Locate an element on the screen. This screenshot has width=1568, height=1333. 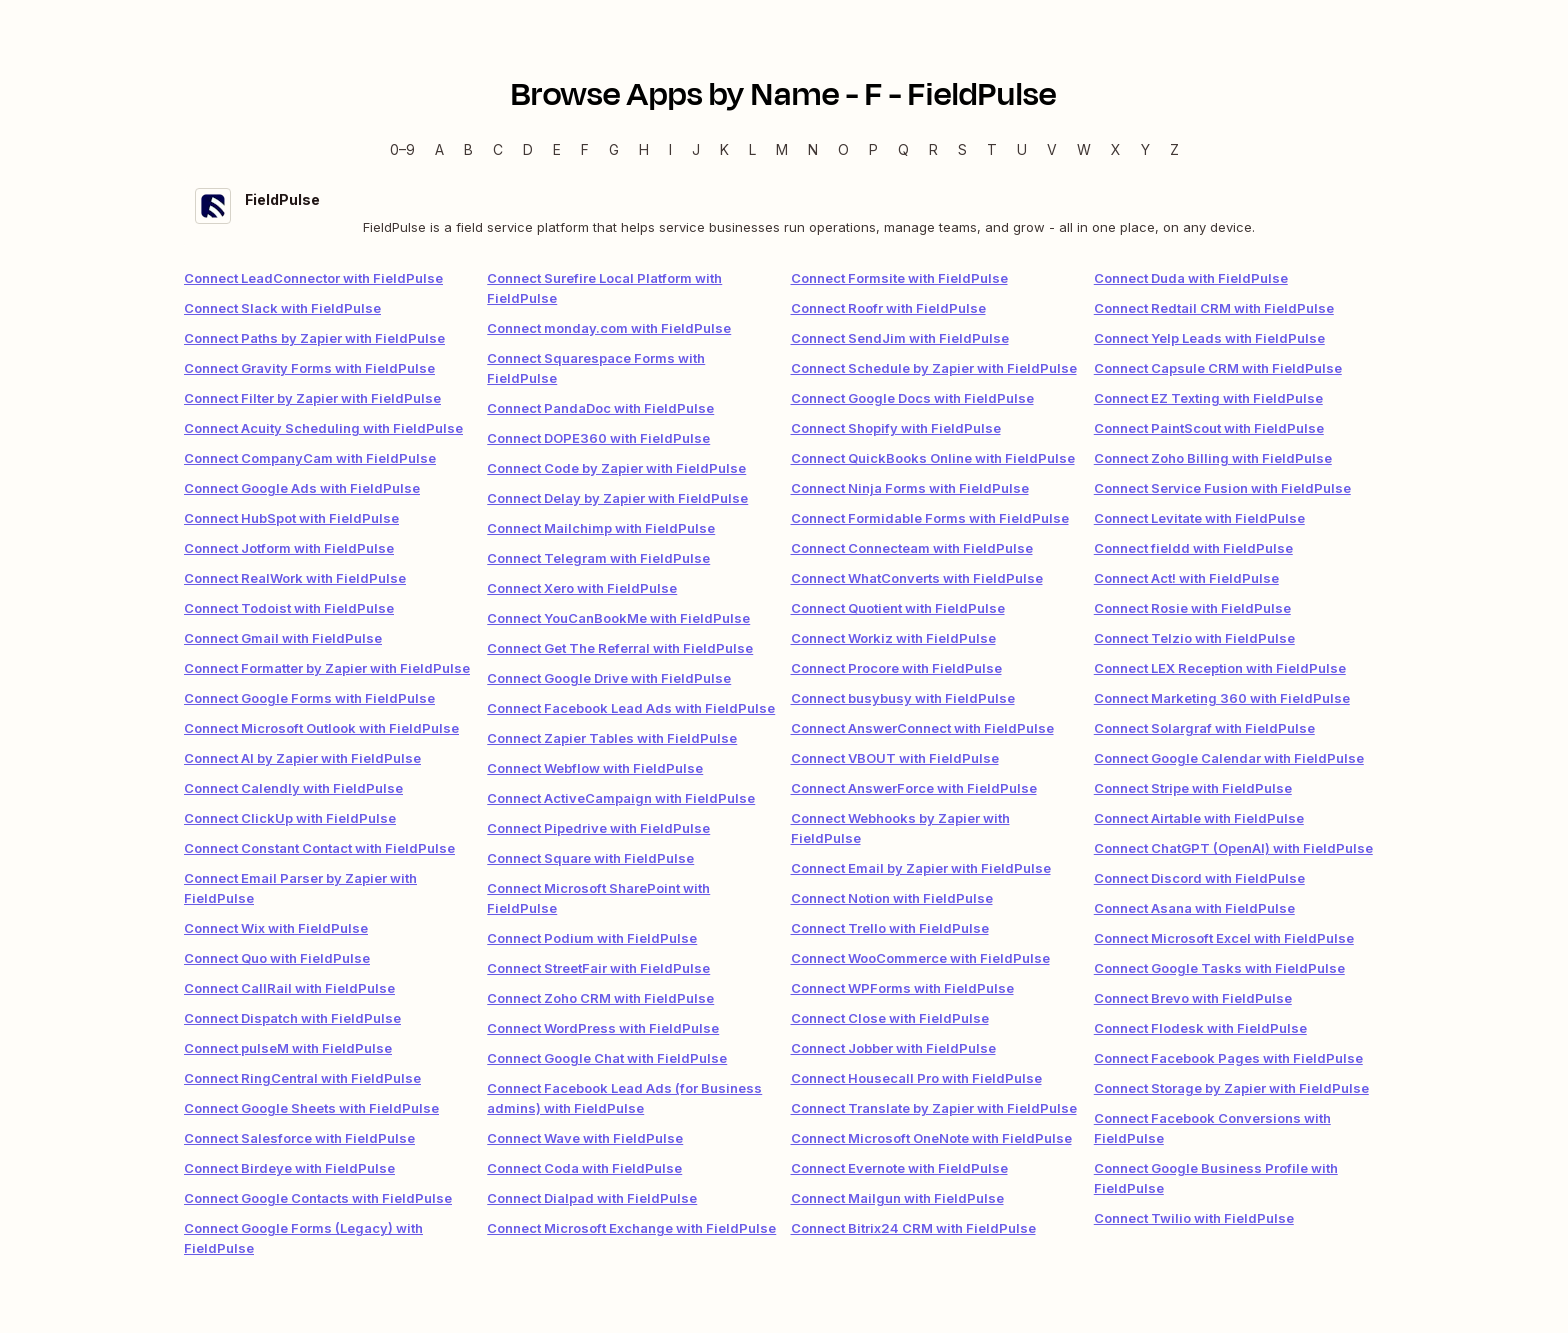
Connect Connecteam with FieldPulse [link] is located at coordinates (912, 548).